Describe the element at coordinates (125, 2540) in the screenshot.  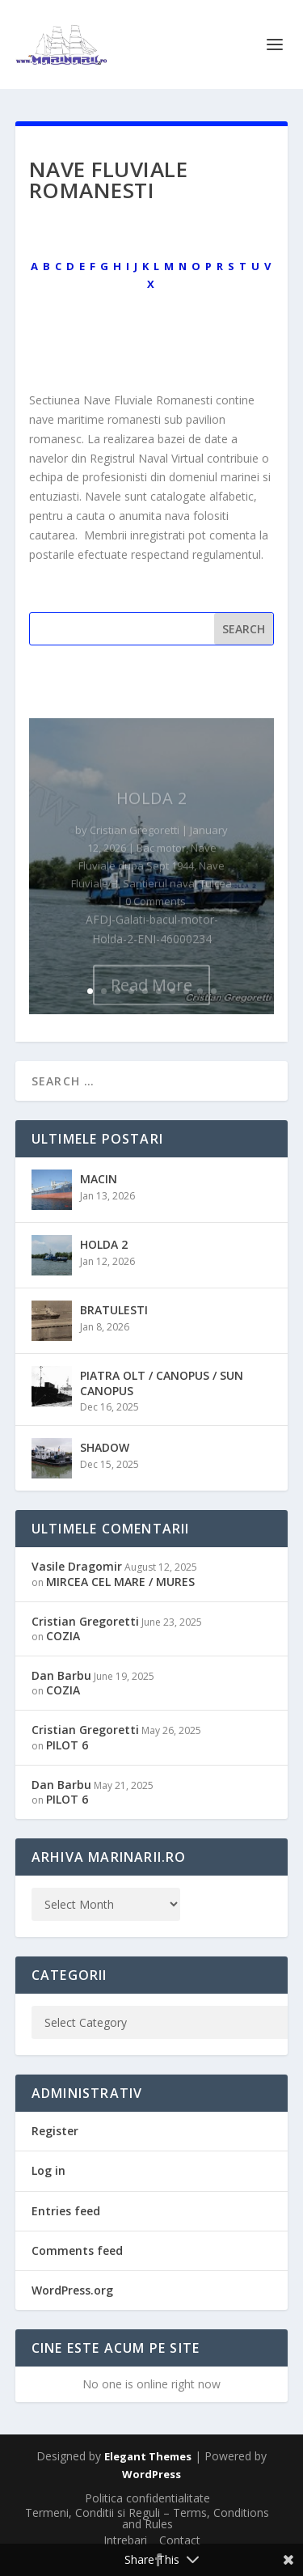
I see `Intrebari` at that location.